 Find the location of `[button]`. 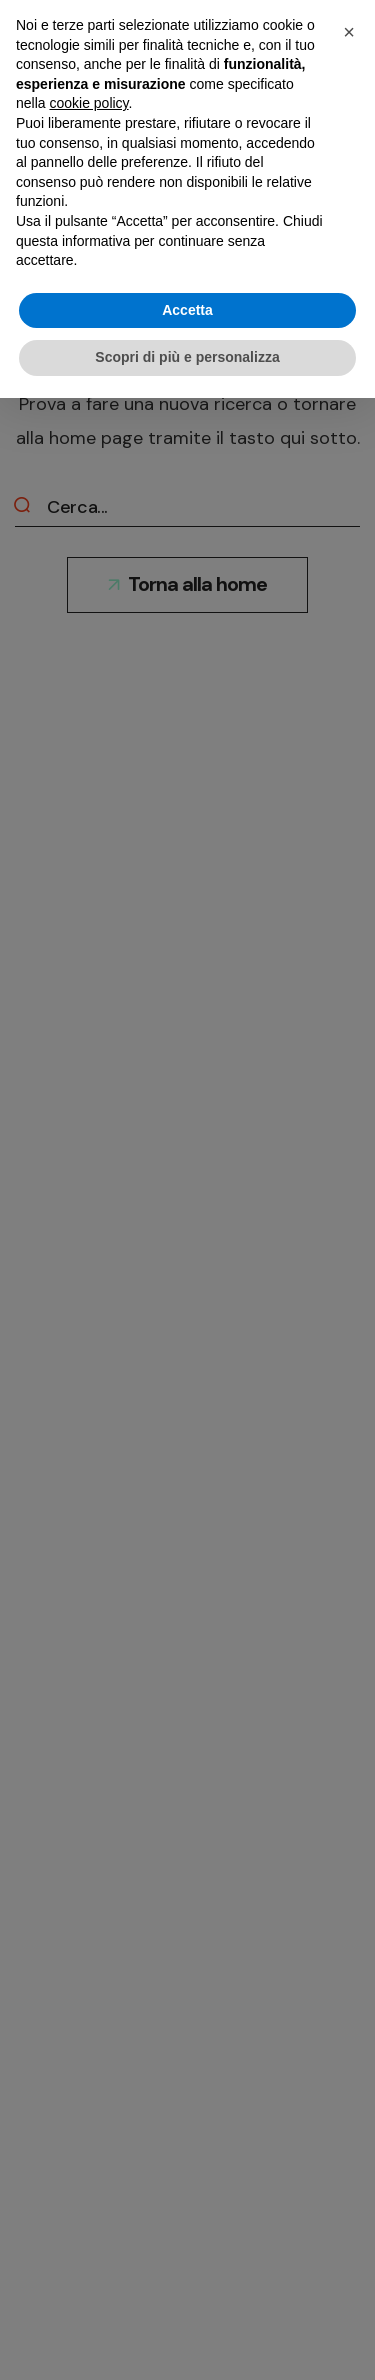

[button] is located at coordinates (349, 32).